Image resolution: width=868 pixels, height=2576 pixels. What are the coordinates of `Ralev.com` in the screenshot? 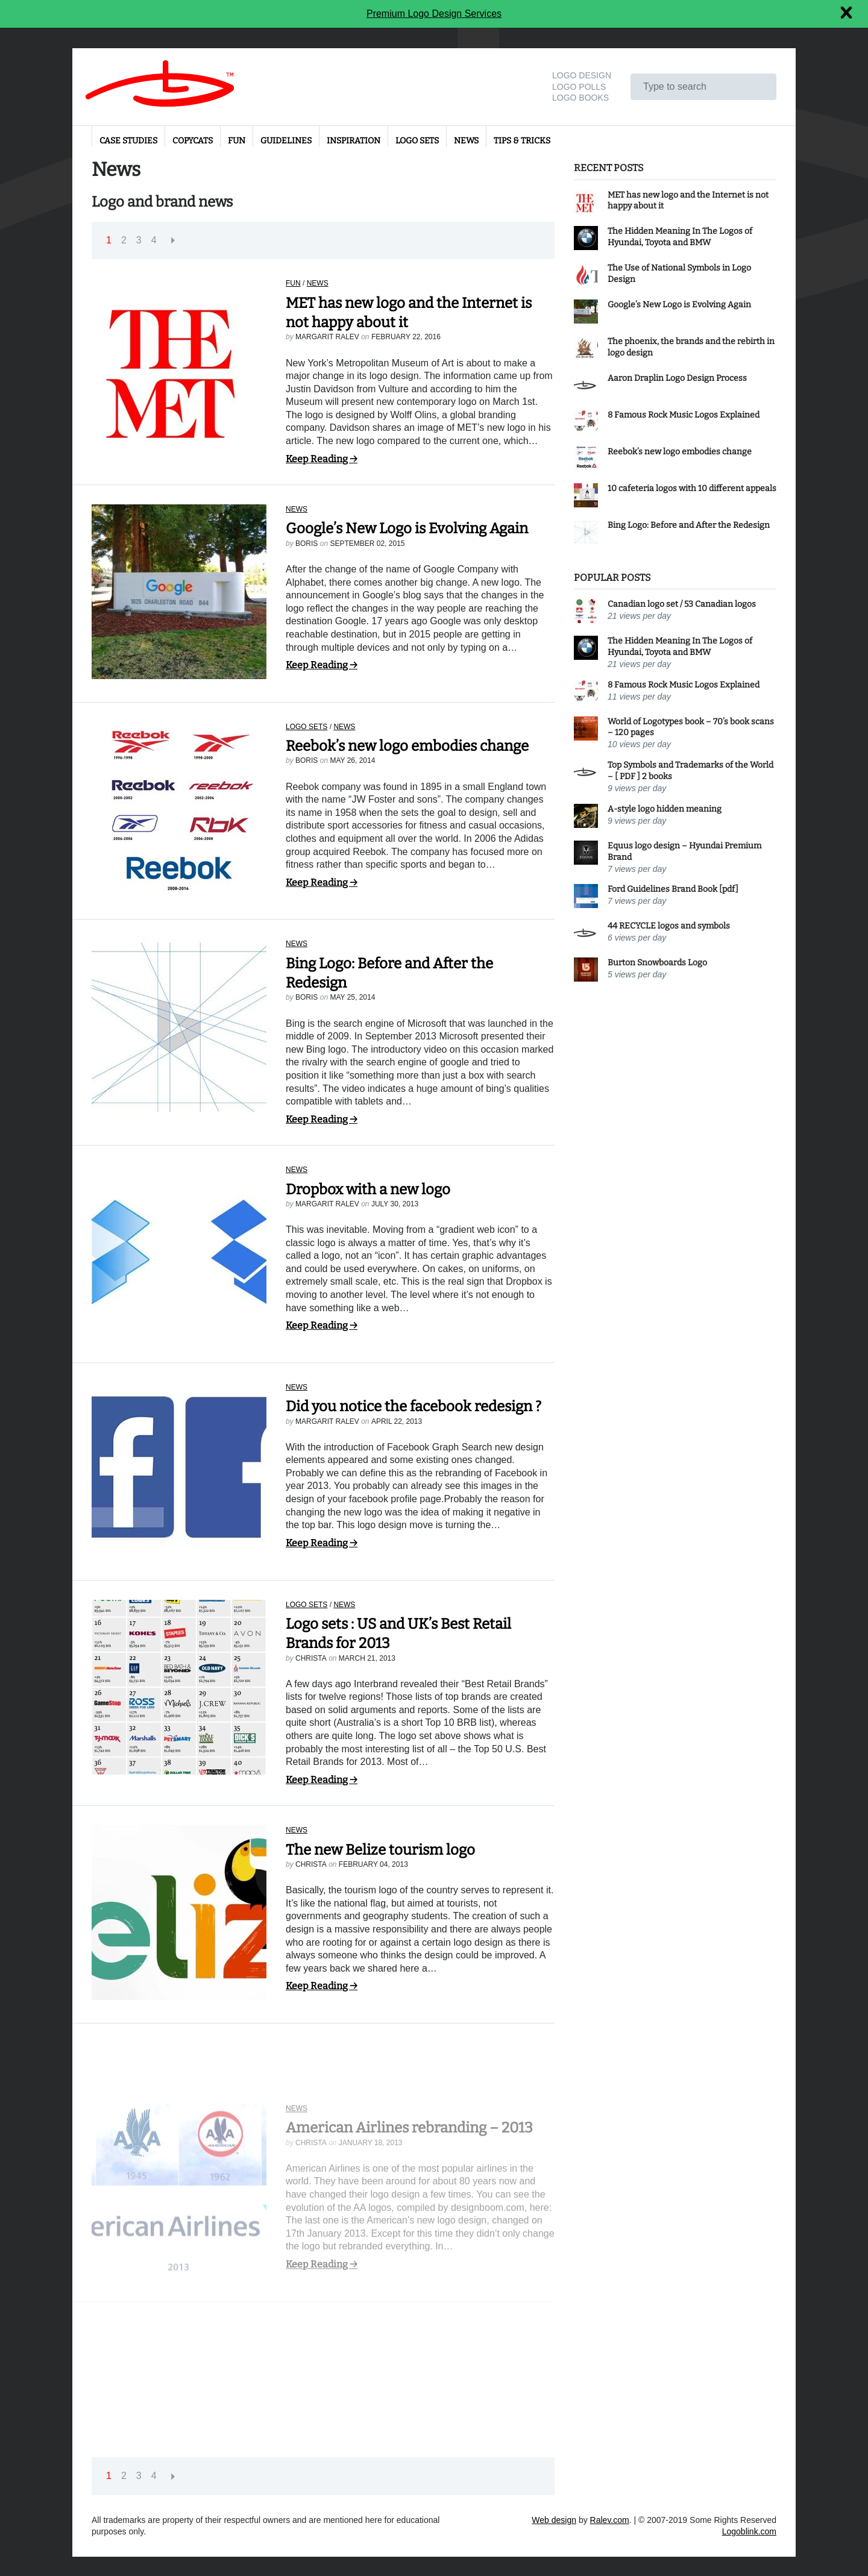 It's located at (609, 2520).